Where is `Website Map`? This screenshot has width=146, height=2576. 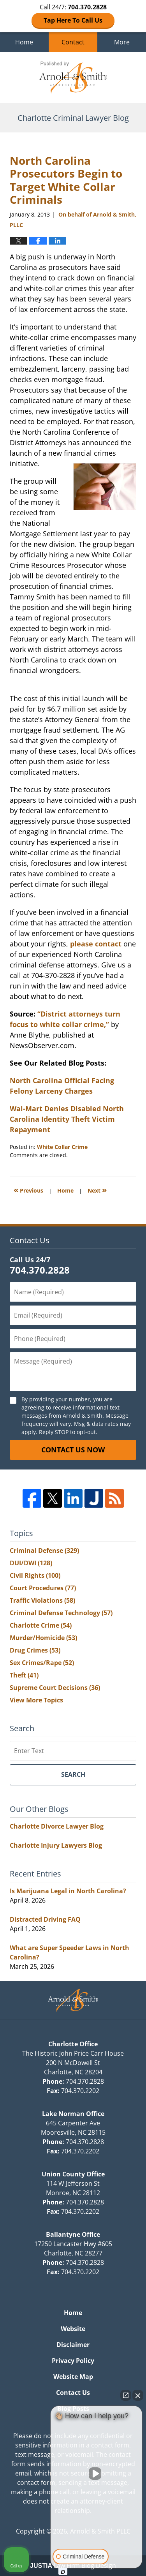
Website Map is located at coordinates (73, 2376).